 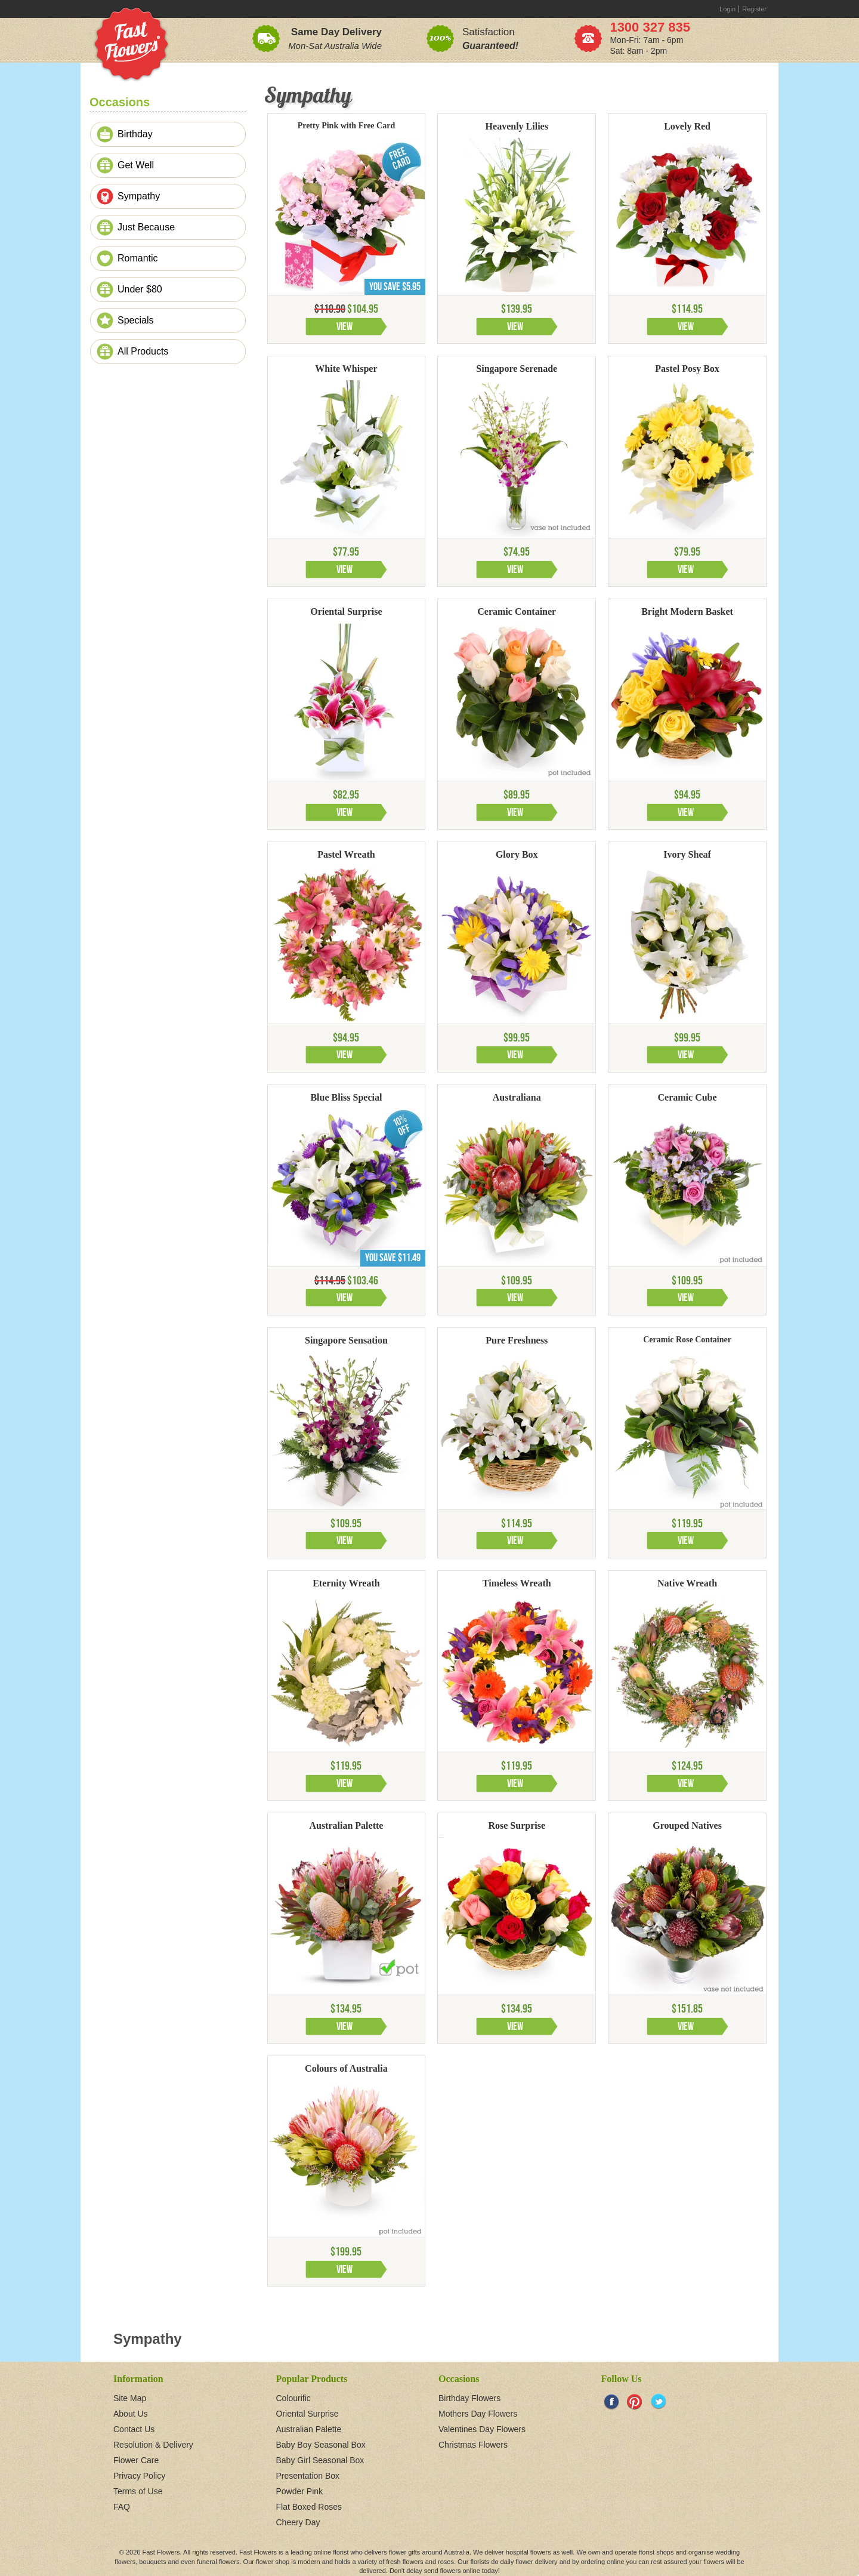 I want to click on Australian Palette, so click(x=309, y=2429).